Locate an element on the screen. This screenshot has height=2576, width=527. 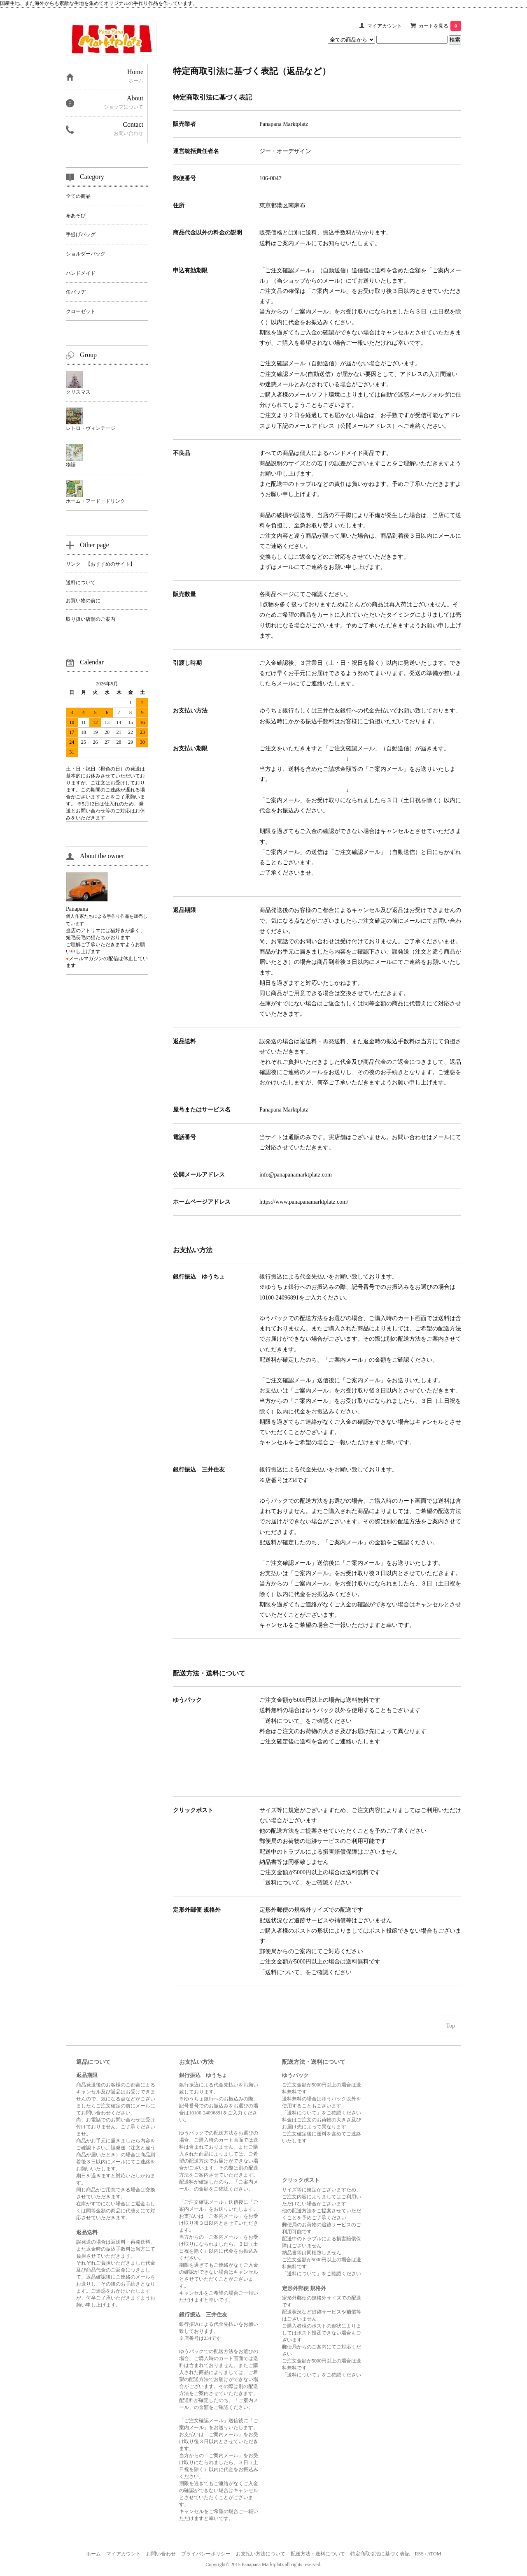
マイアカウント is located at coordinates (384, 26).